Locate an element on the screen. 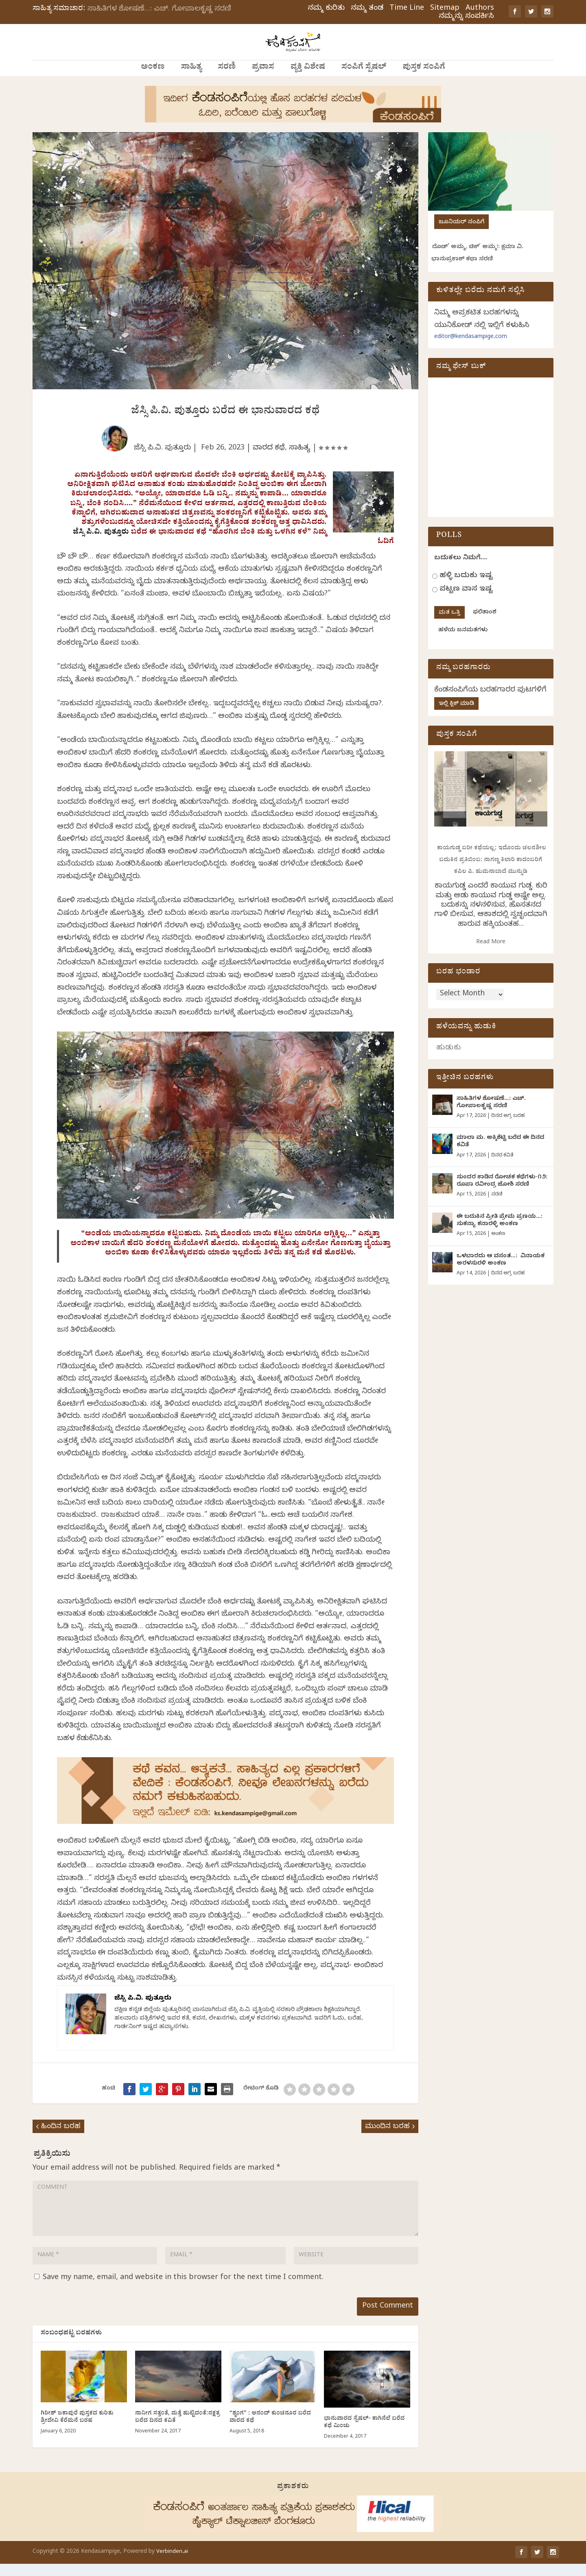 The image size is (586, 2576). editor@kendasampige.com is located at coordinates (470, 348).